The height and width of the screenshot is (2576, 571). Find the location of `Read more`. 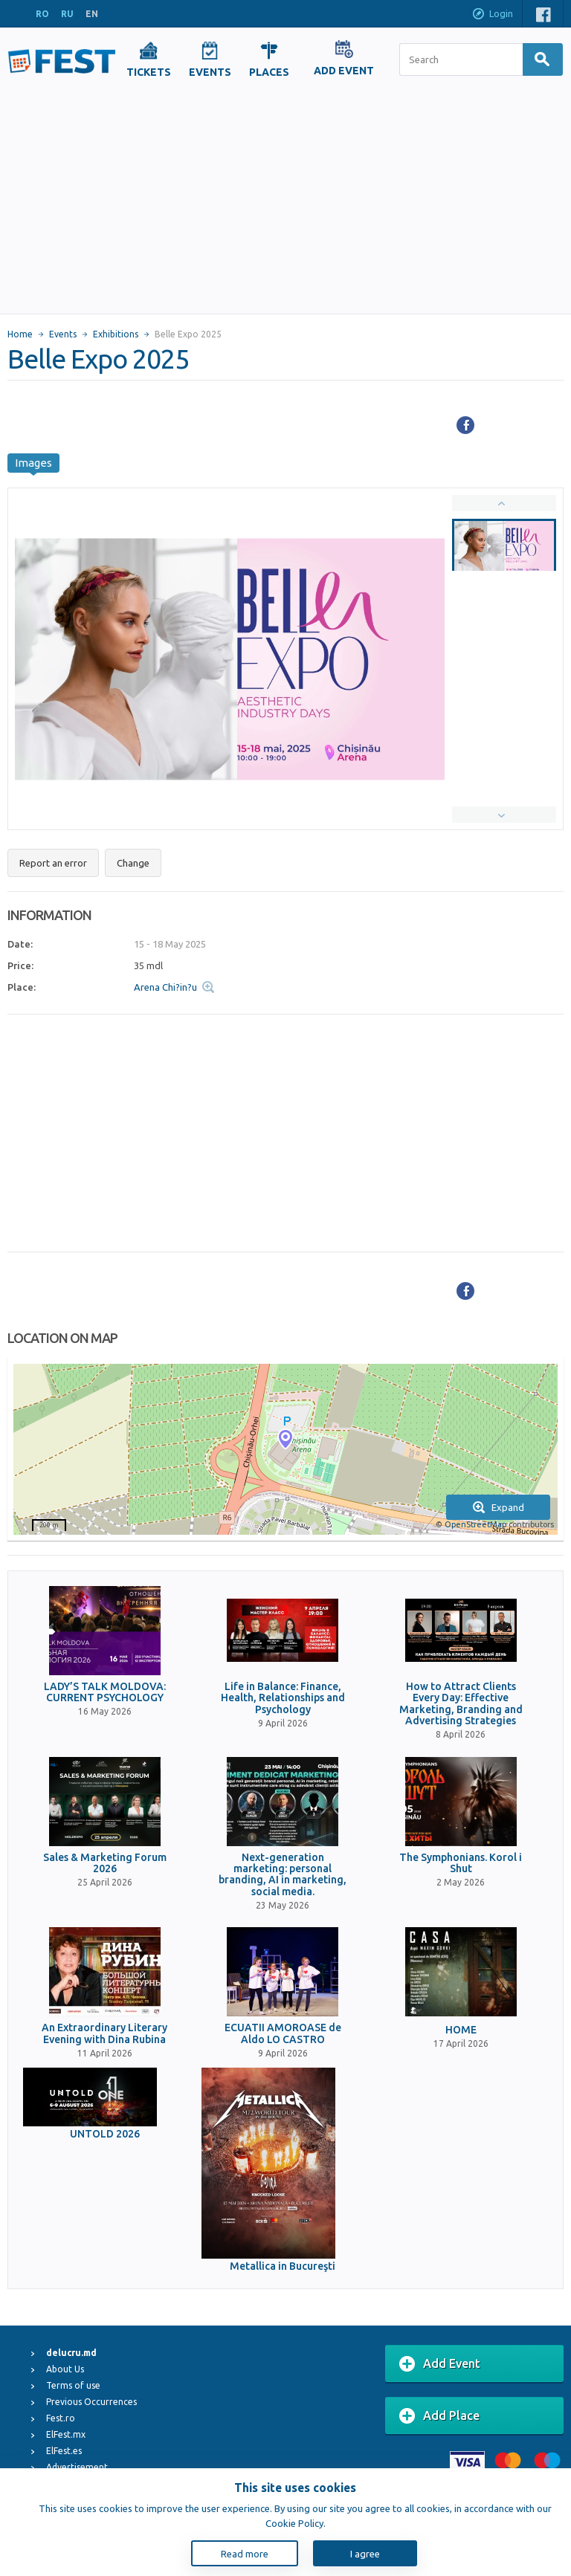

Read more is located at coordinates (244, 2554).